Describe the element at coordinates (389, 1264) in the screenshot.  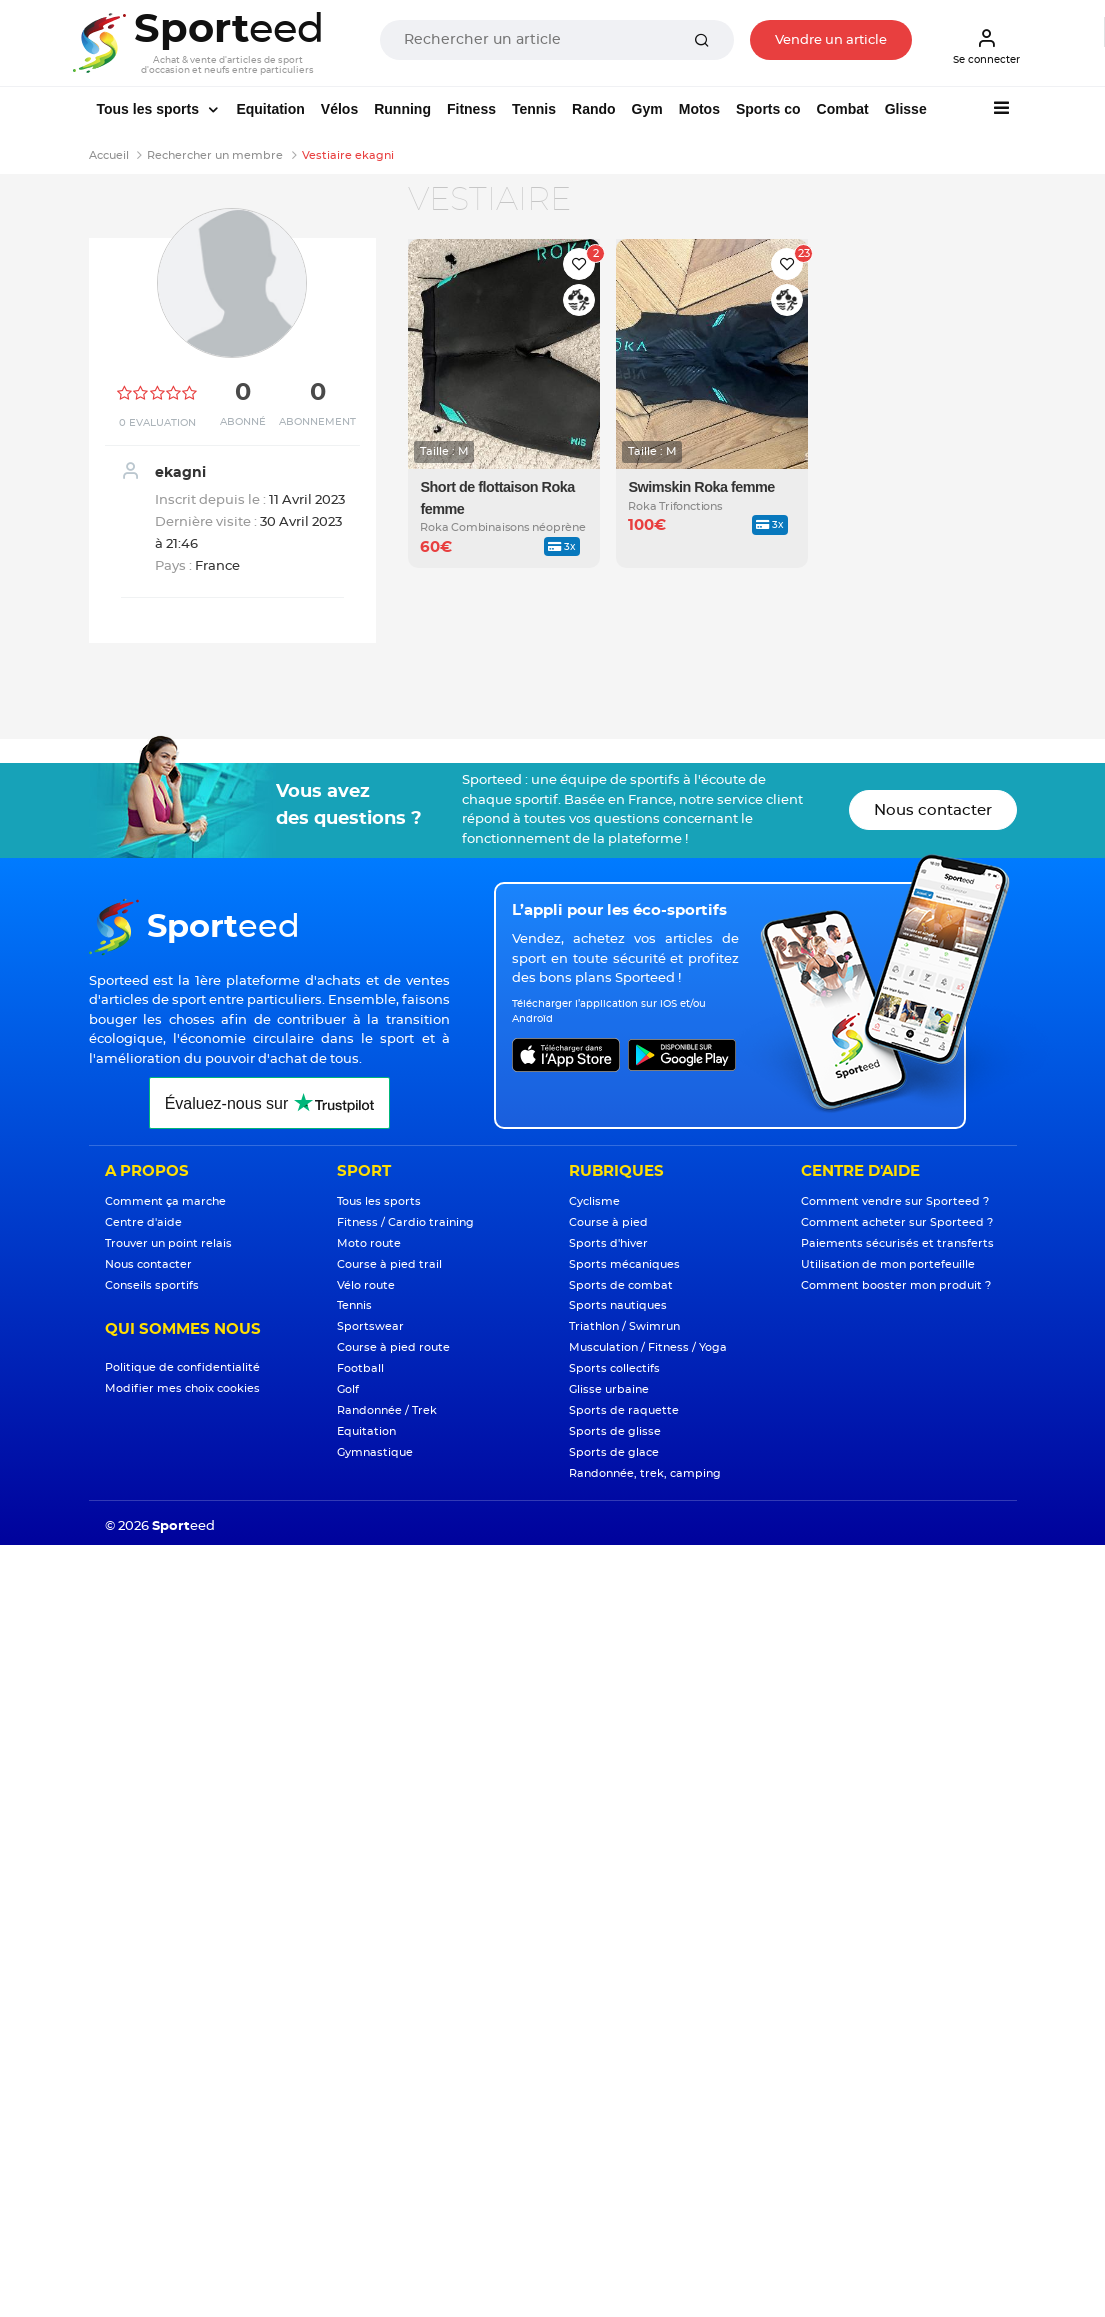
I see `Course à pied trail` at that location.